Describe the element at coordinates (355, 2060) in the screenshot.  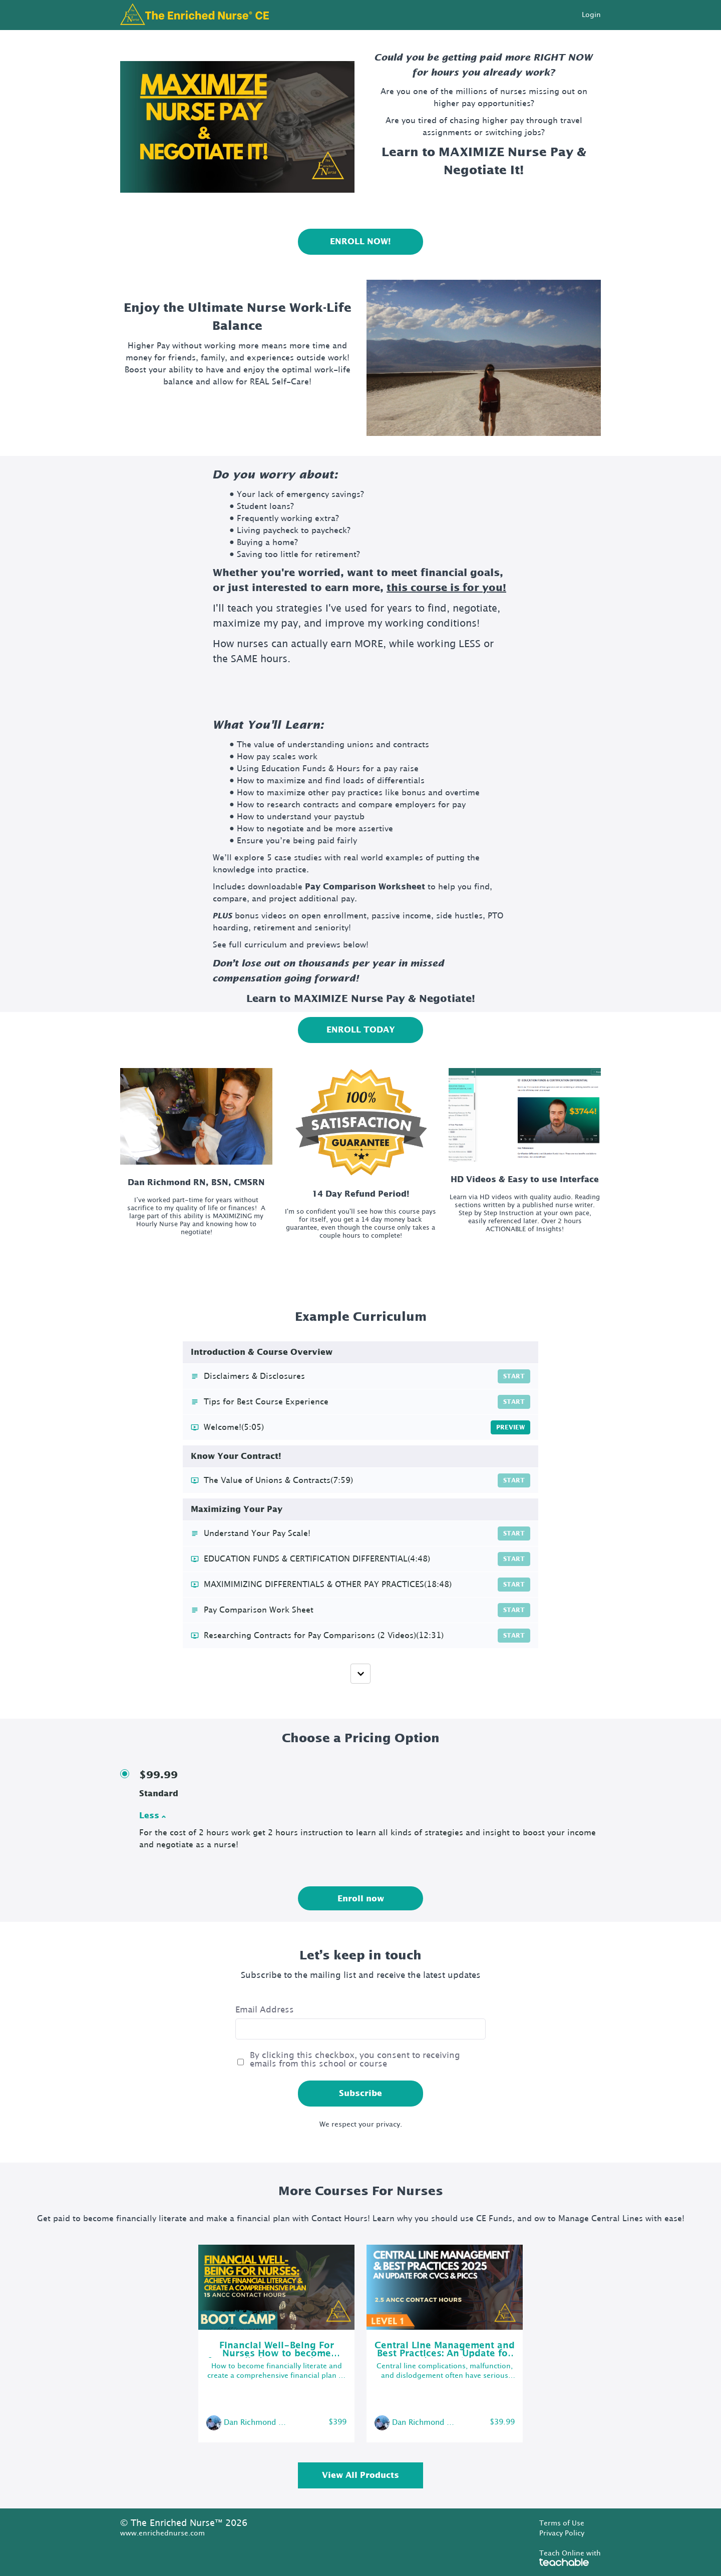
I see `By clicking this checkbox, you consent to receiving emails from this school or course` at that location.